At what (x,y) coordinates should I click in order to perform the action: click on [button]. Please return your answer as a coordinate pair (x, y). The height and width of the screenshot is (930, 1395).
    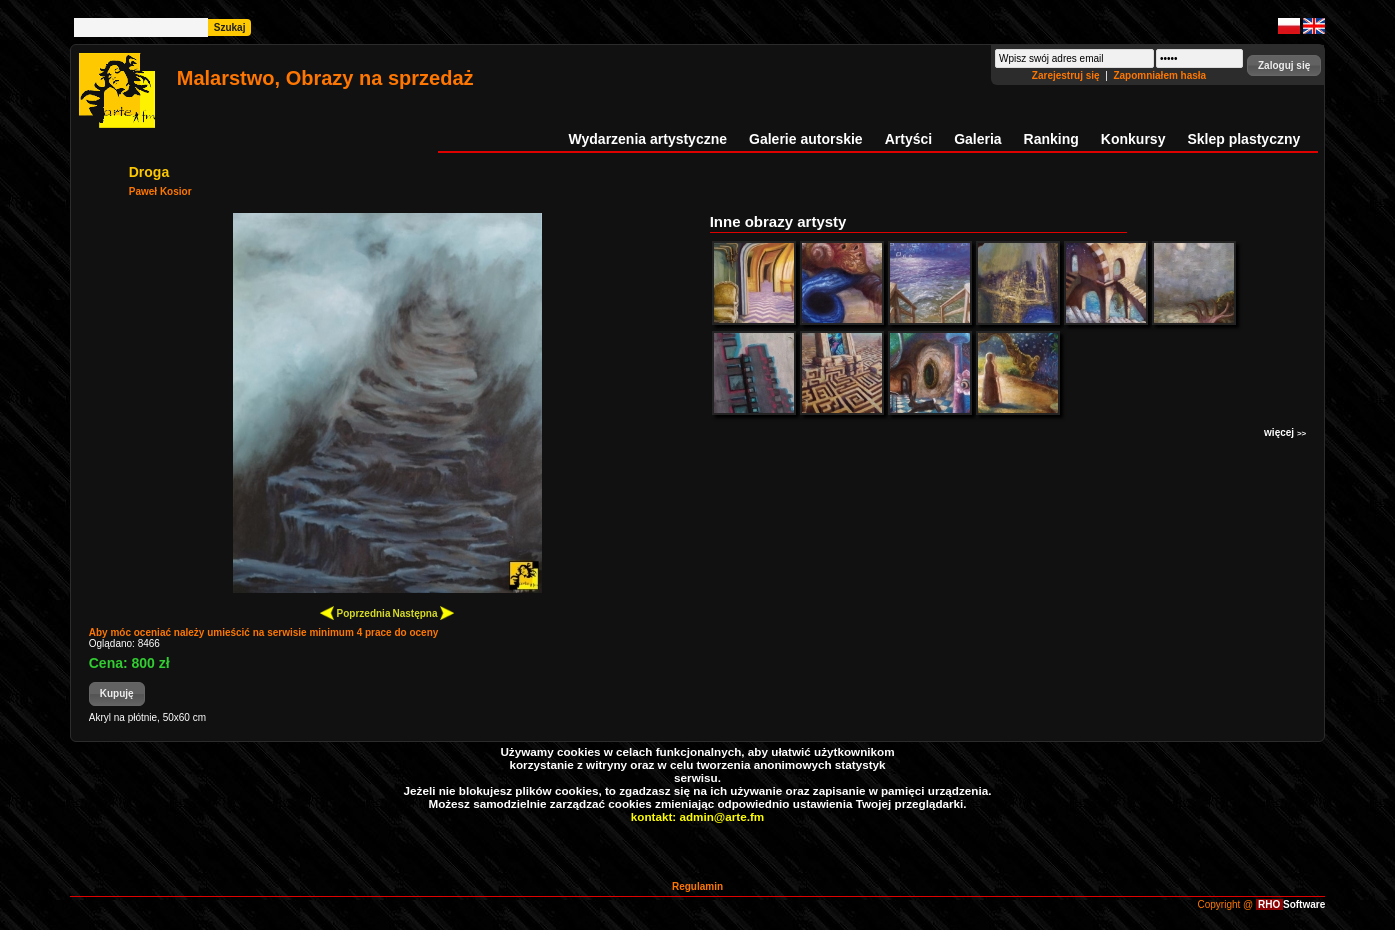
    Looking at the image, I should click on (1284, 65).